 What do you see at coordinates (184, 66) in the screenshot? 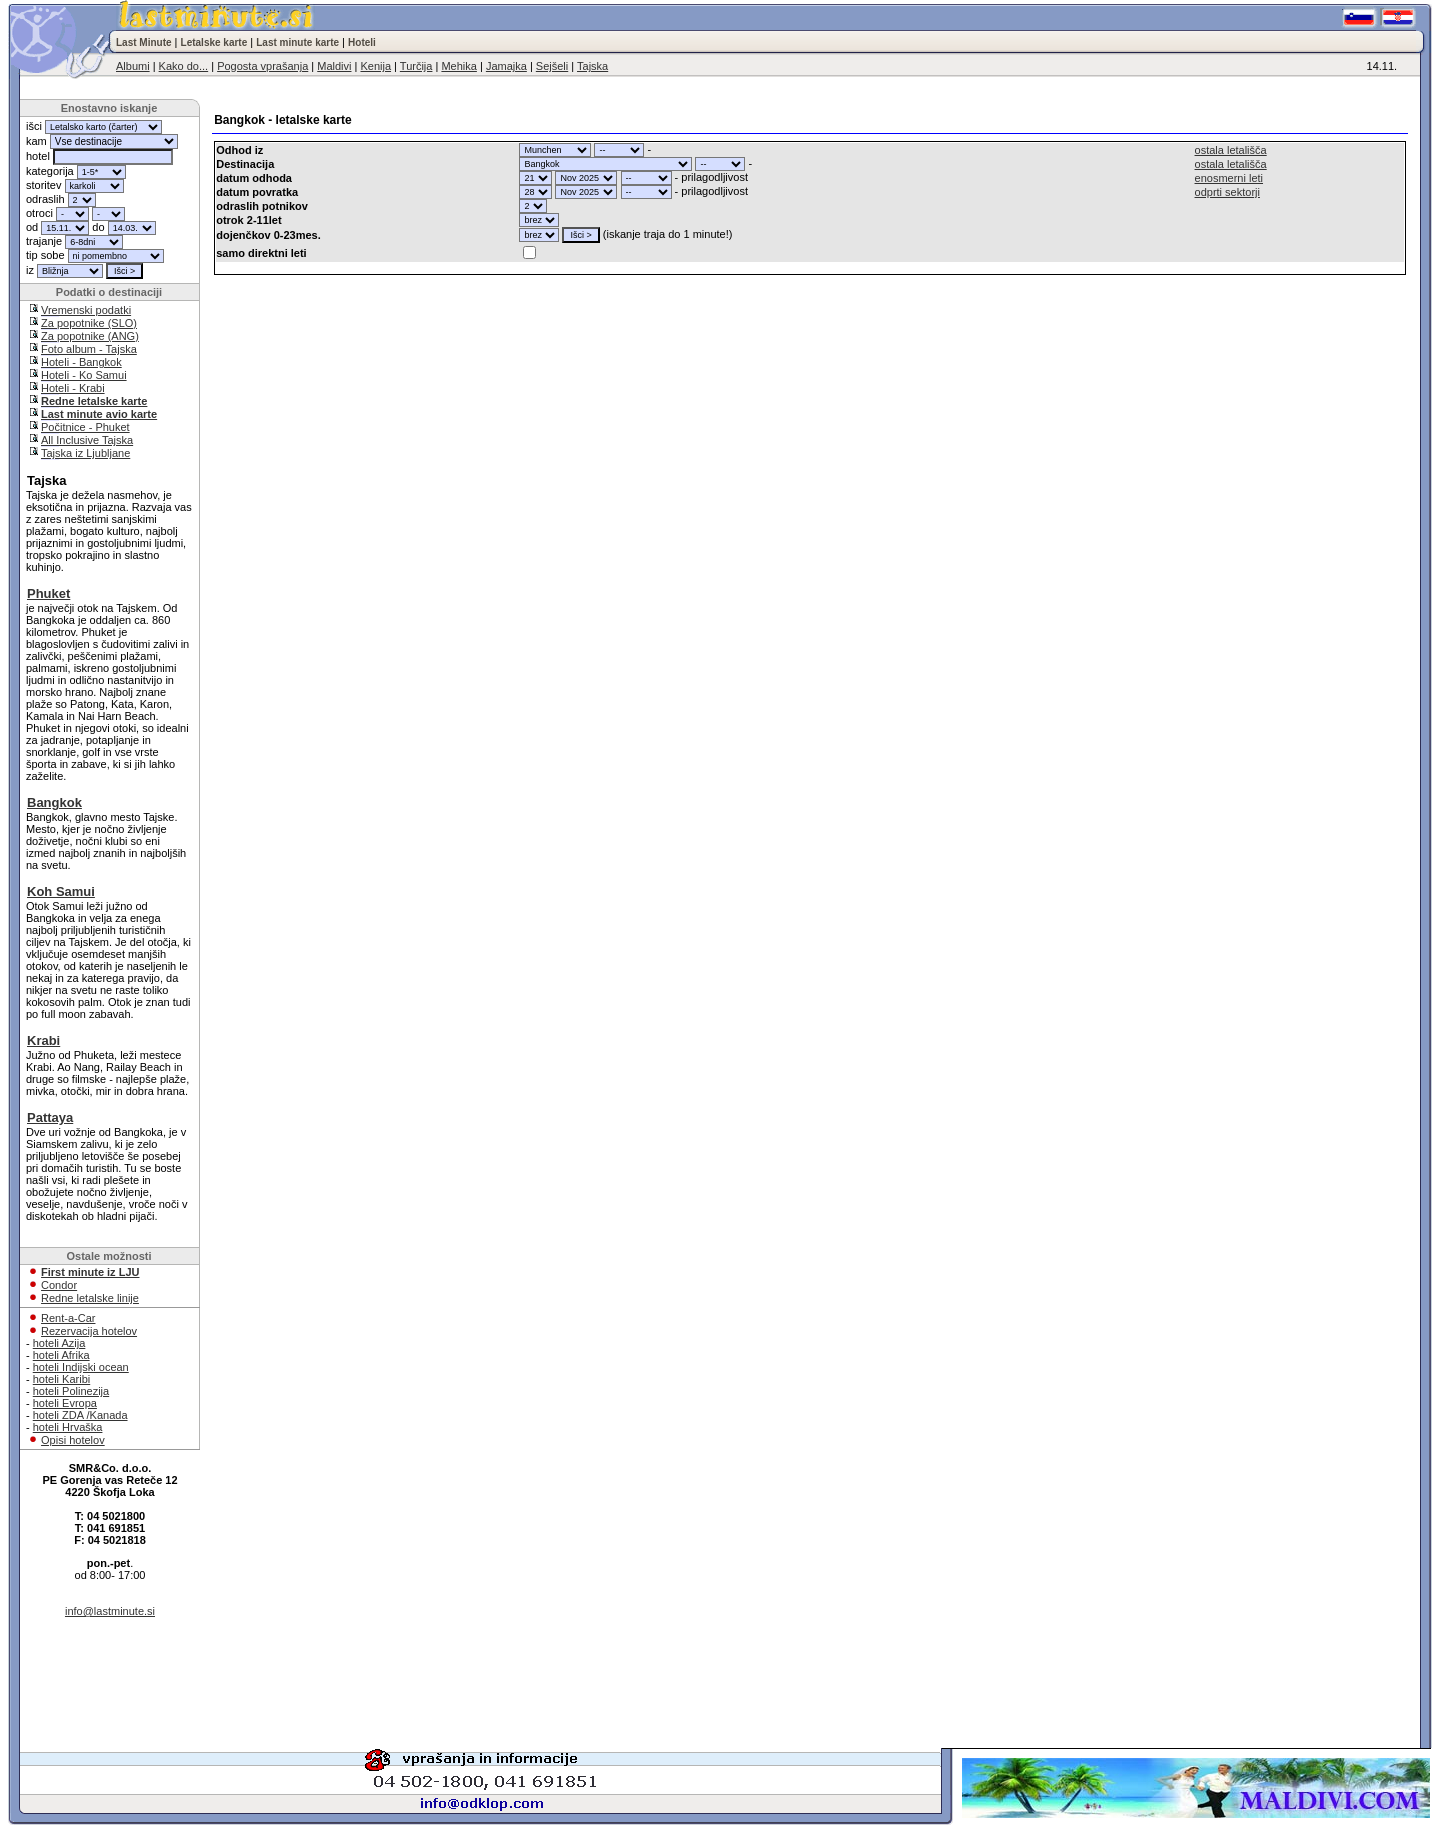
I see `Kako do...` at bounding box center [184, 66].